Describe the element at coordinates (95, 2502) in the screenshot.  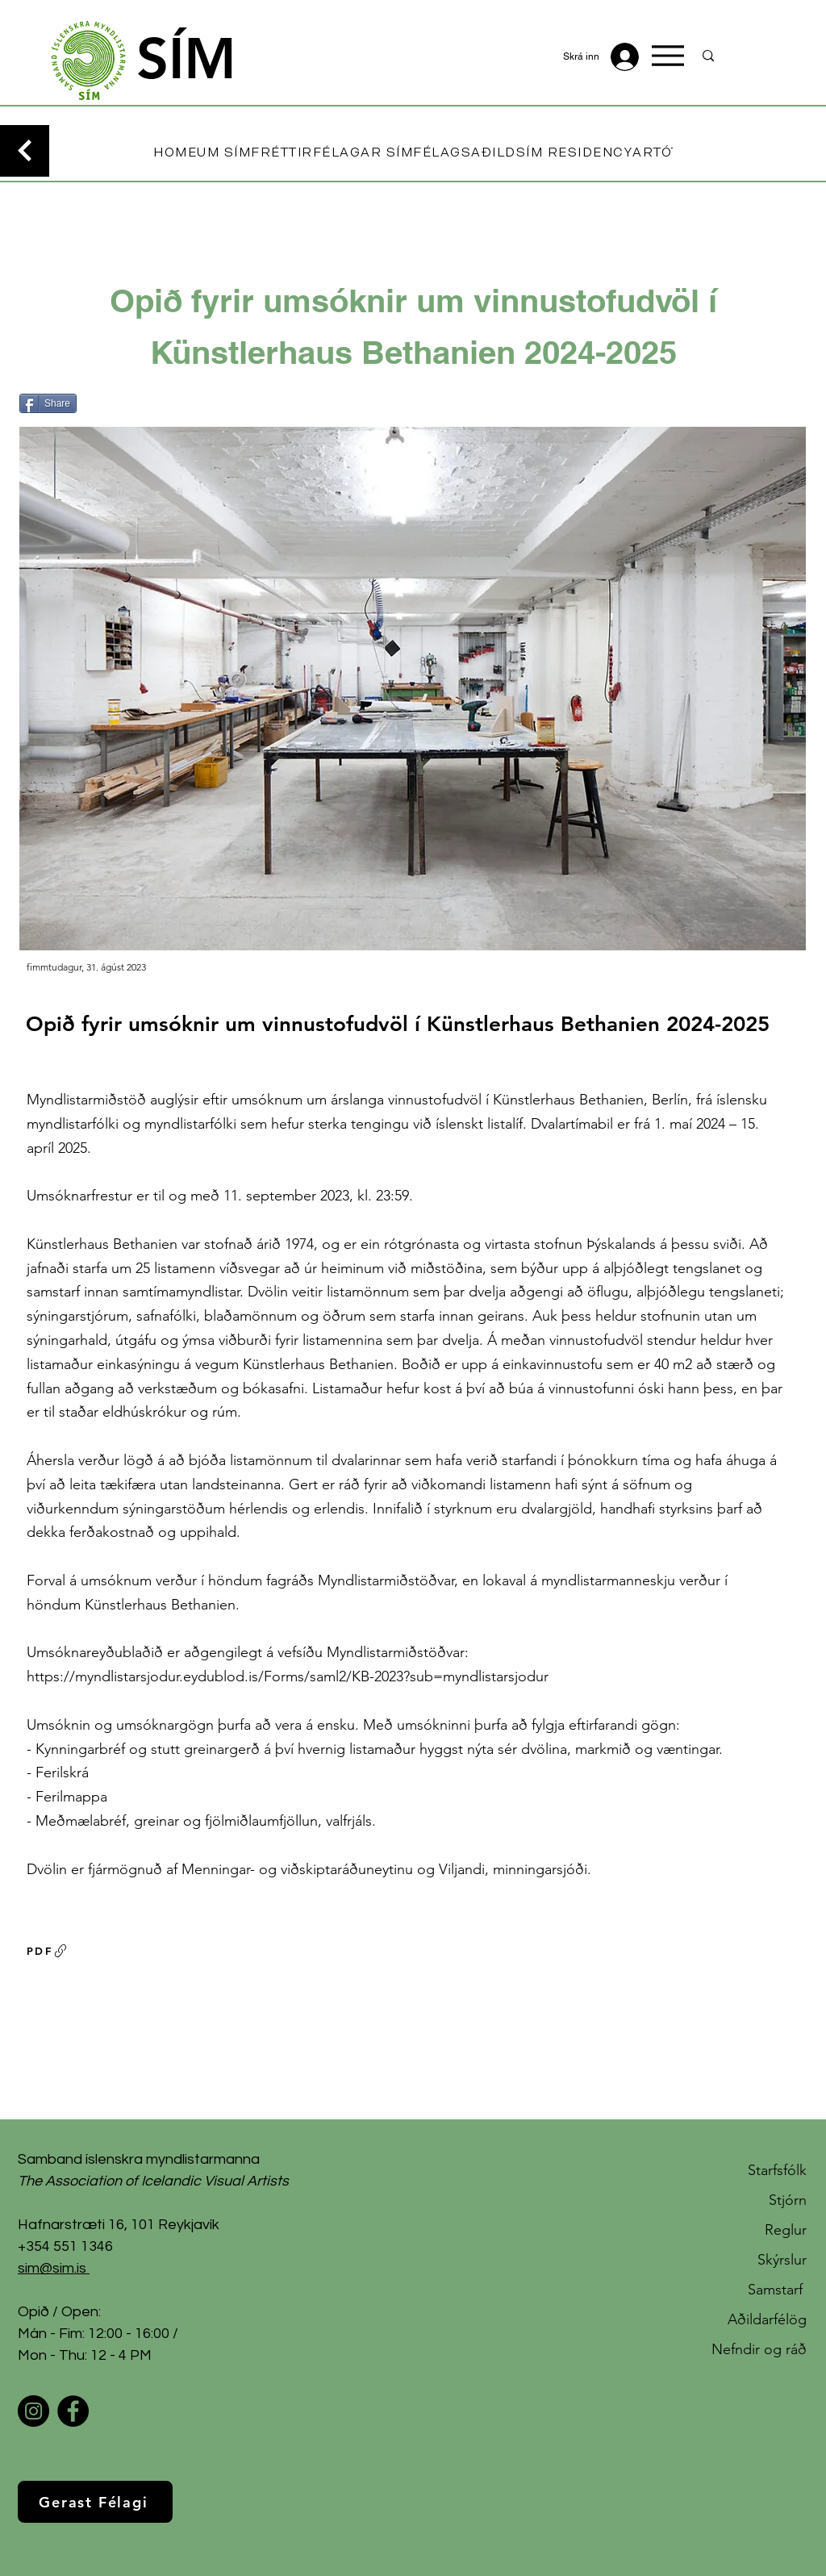
I see `[Gerast Félagi]` at that location.